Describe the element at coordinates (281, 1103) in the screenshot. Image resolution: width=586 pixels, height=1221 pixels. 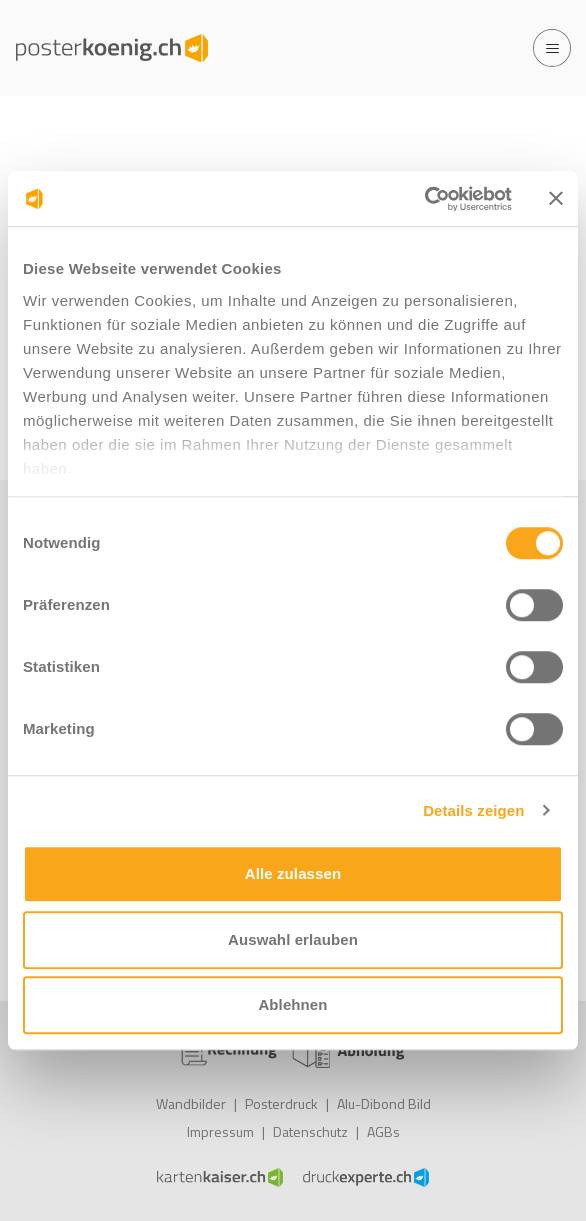
I see `Posterdruck` at that location.